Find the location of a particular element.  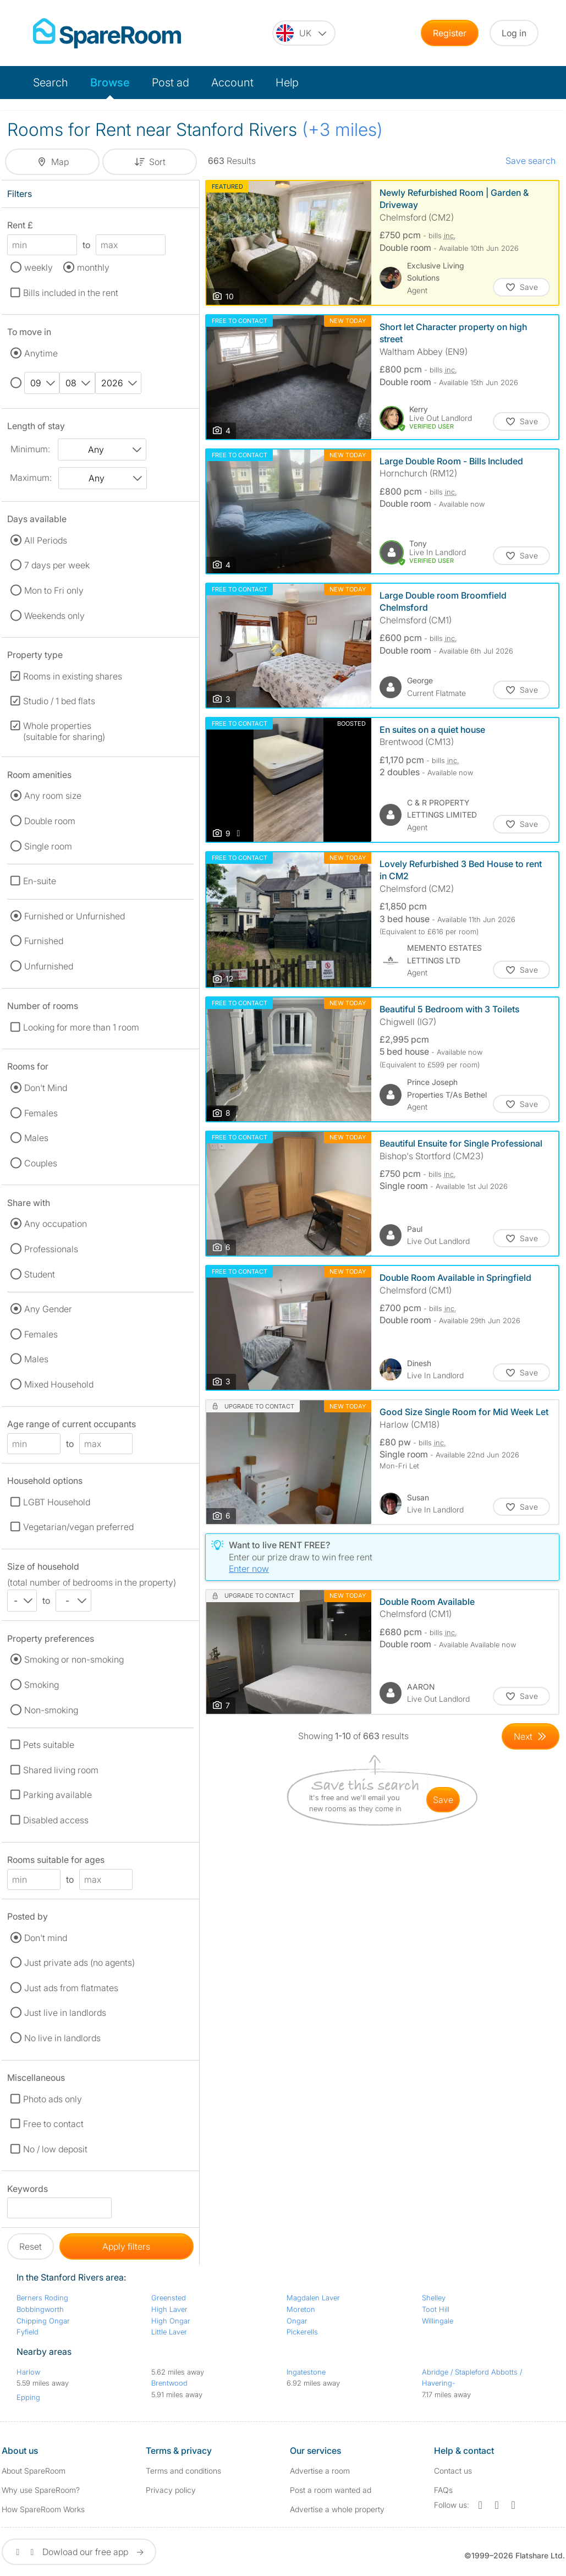

No live in landlords is located at coordinates (62, 2037).